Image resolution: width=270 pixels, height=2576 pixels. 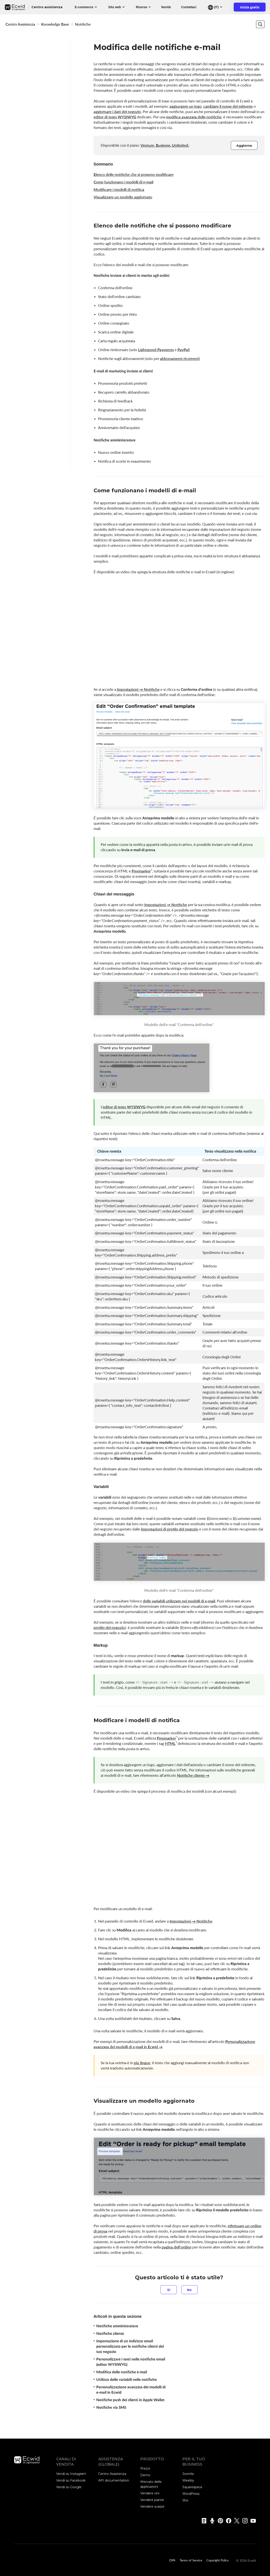 What do you see at coordinates (119, 189) in the screenshot?
I see `Modificare i modelli di notifica` at bounding box center [119, 189].